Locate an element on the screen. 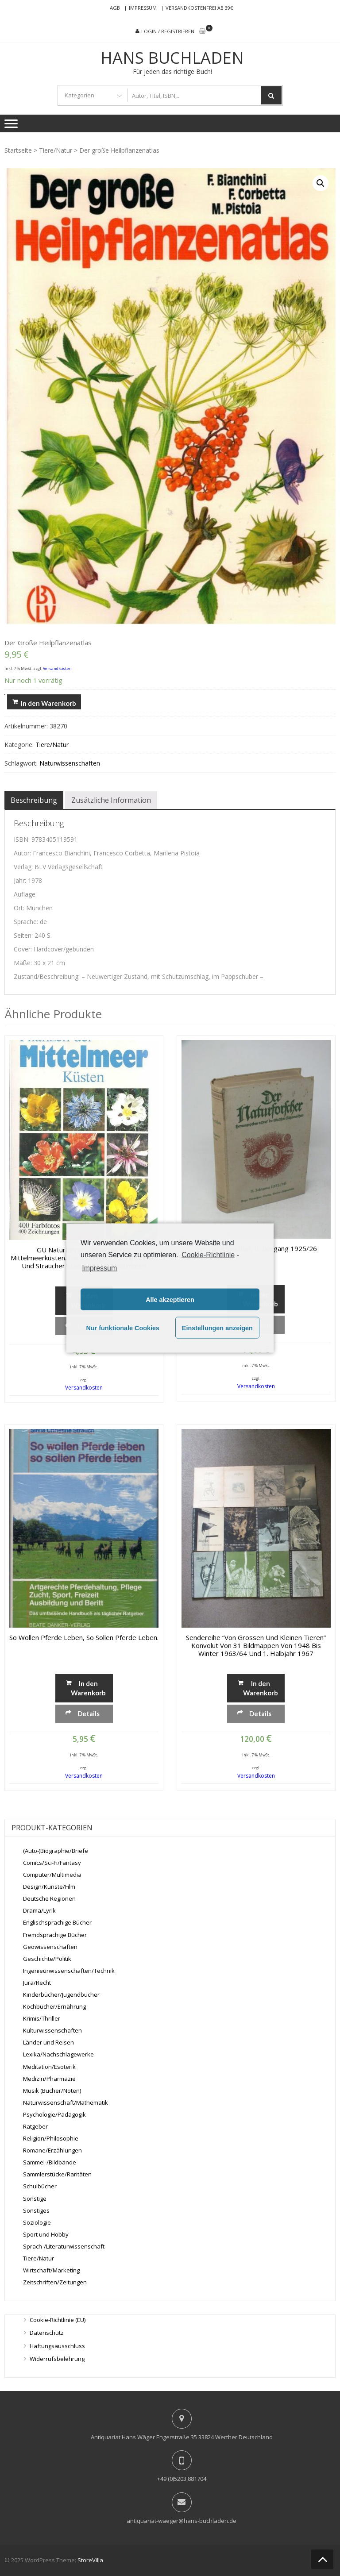 The width and height of the screenshot is (340, 2576). Sammlerstücke/Raritäten is located at coordinates (57, 2174).